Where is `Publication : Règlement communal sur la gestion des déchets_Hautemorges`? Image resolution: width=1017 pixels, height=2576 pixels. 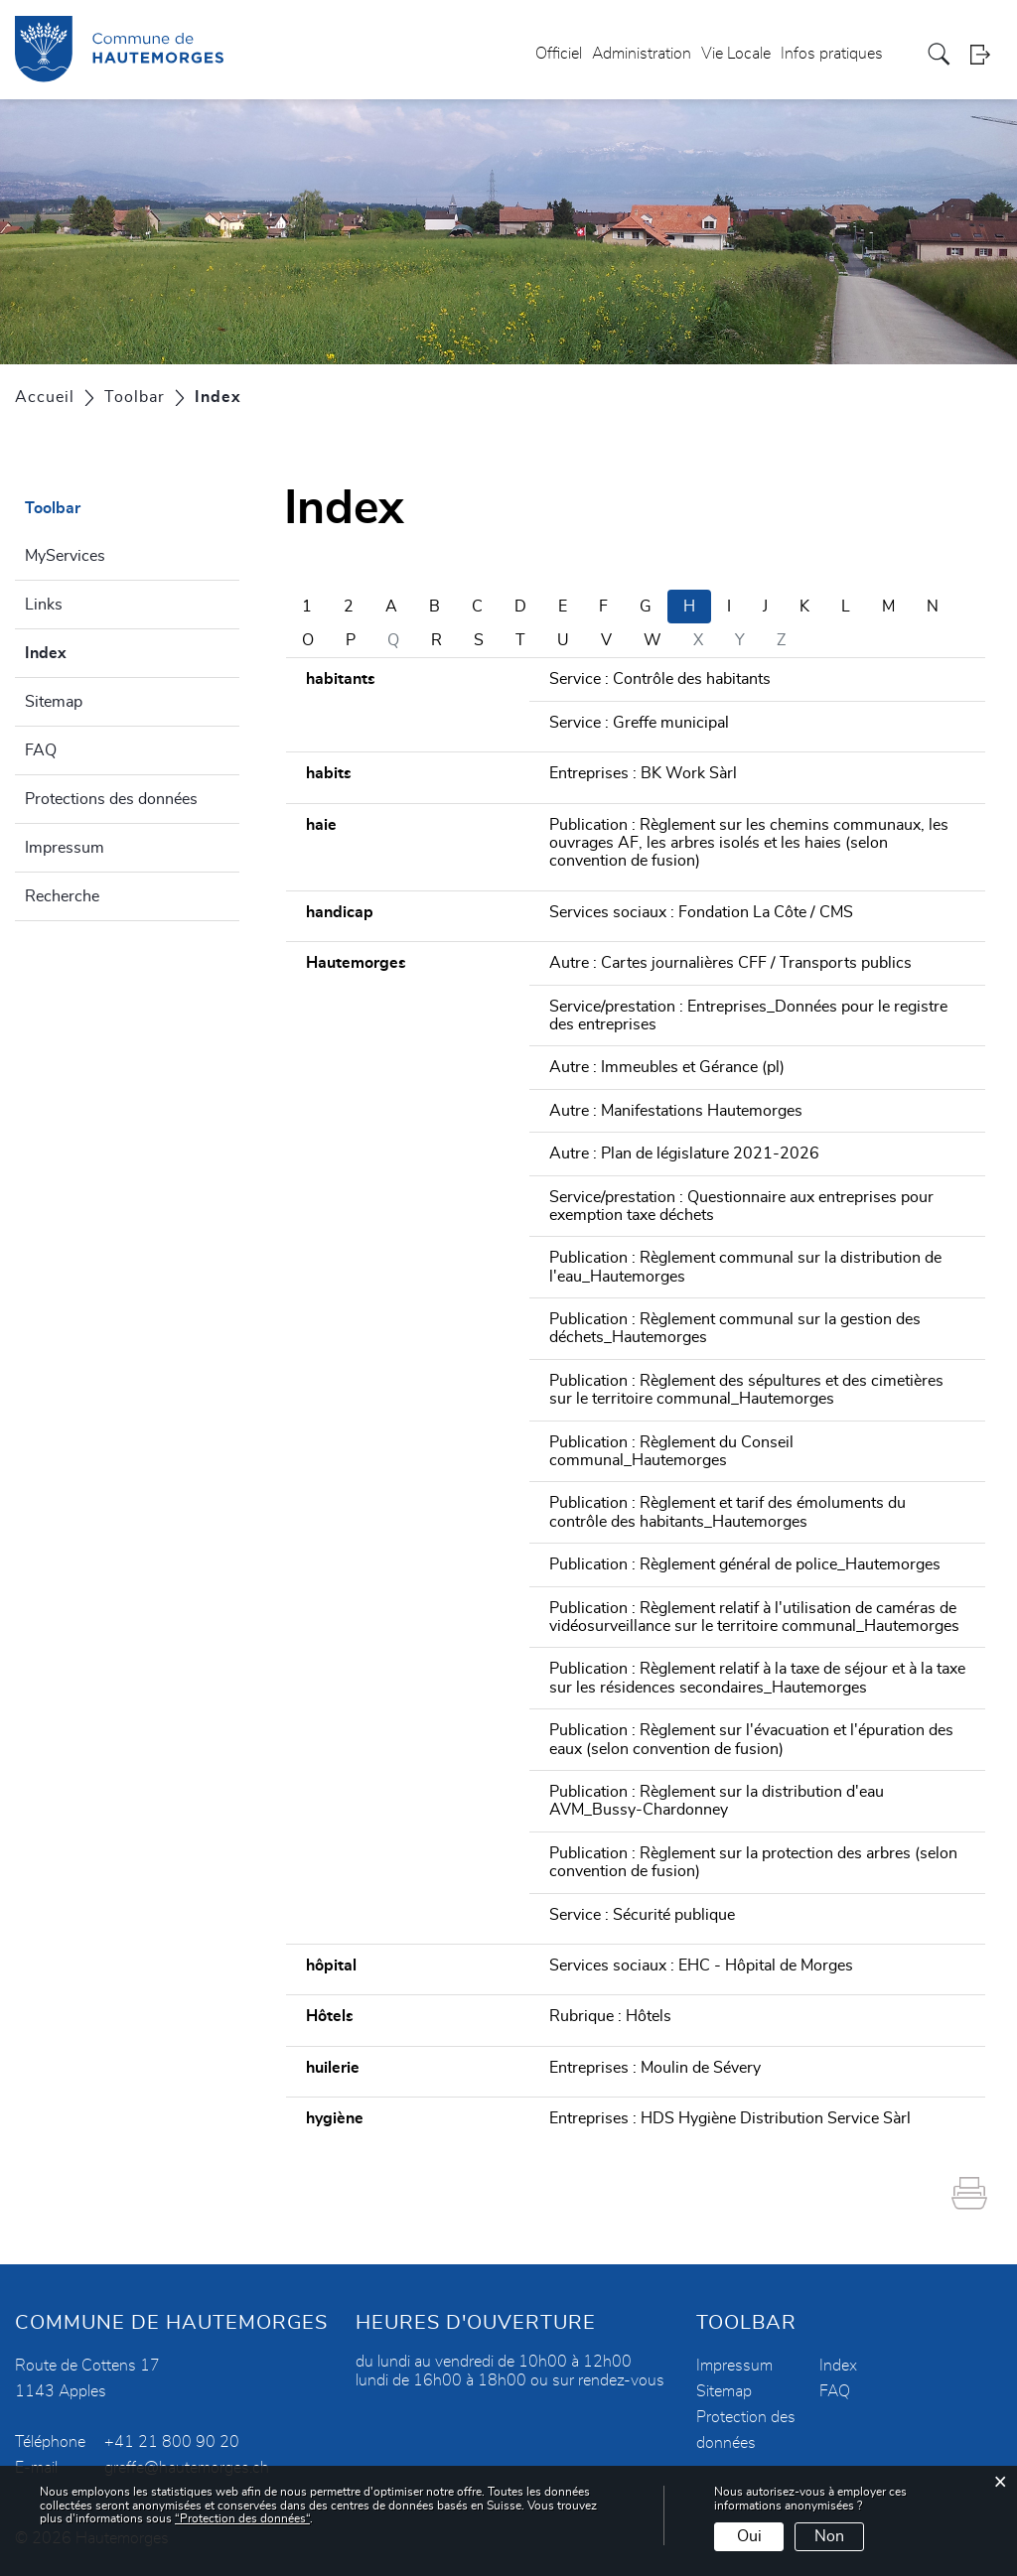 Publication : Règlement communal sur la gestion des déchets_Hautemorges is located at coordinates (735, 1328).